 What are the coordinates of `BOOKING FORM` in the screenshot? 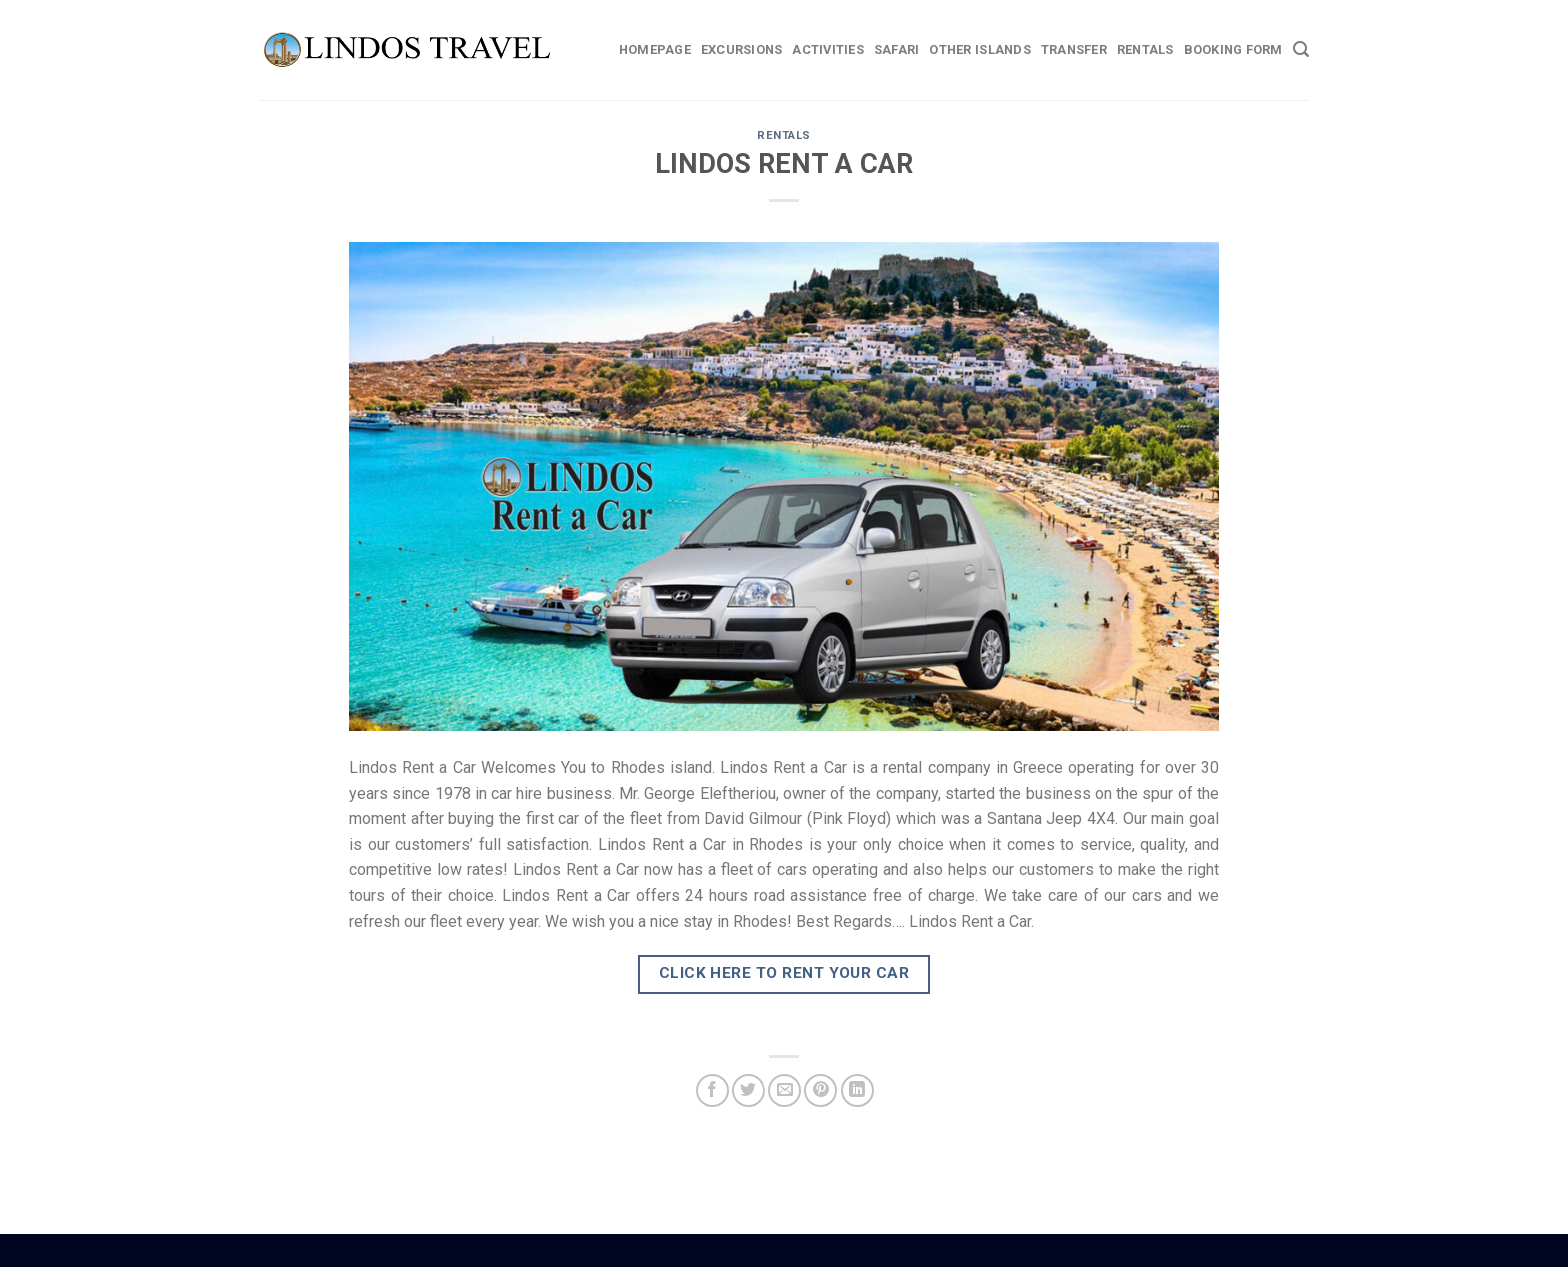 It's located at (1233, 49).